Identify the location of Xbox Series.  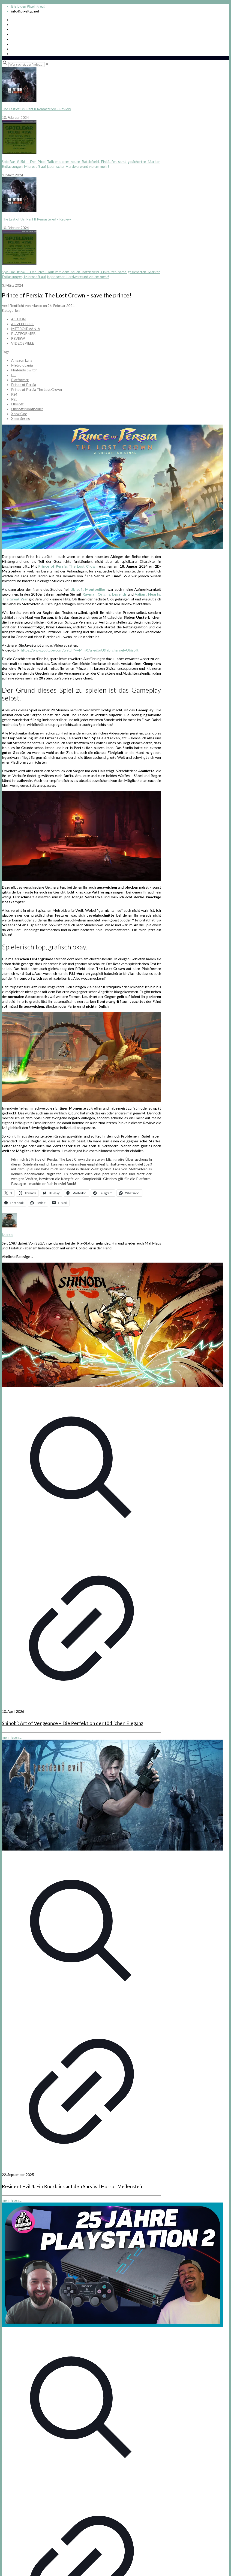
(20, 418).